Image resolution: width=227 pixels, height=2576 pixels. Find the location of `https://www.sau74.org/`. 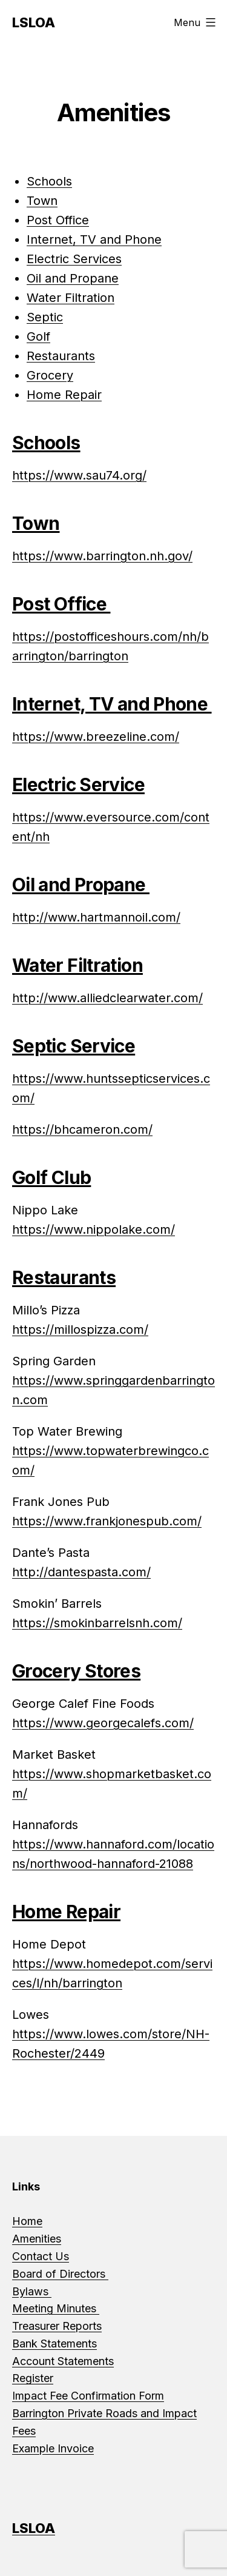

https://www.sau74.org/ is located at coordinates (79, 475).